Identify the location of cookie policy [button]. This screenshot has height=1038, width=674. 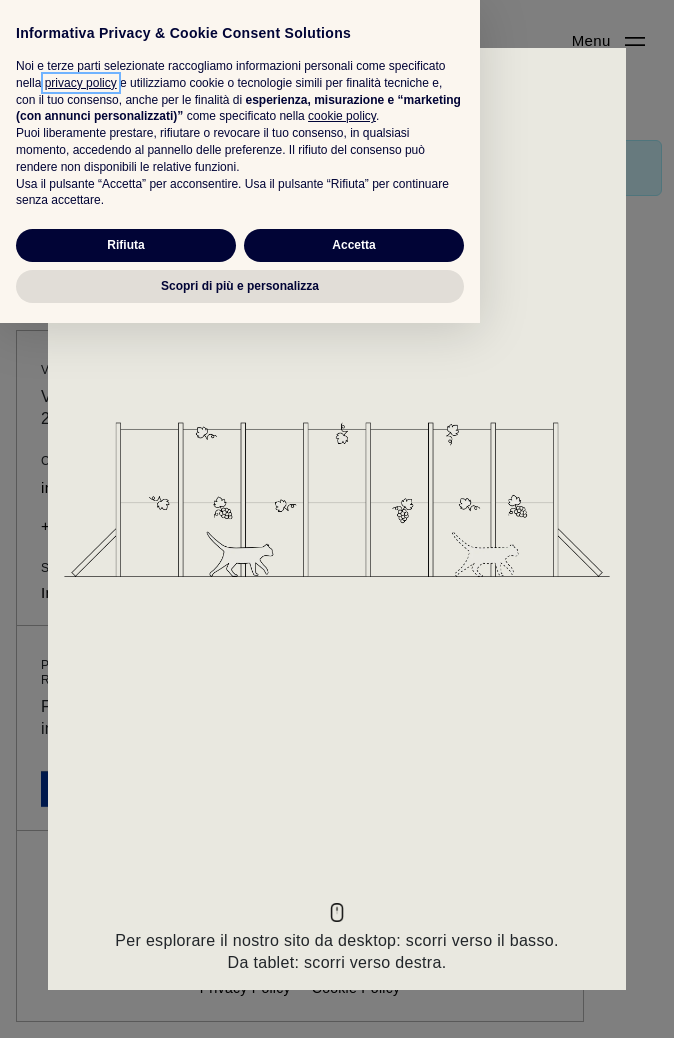
(342, 832).